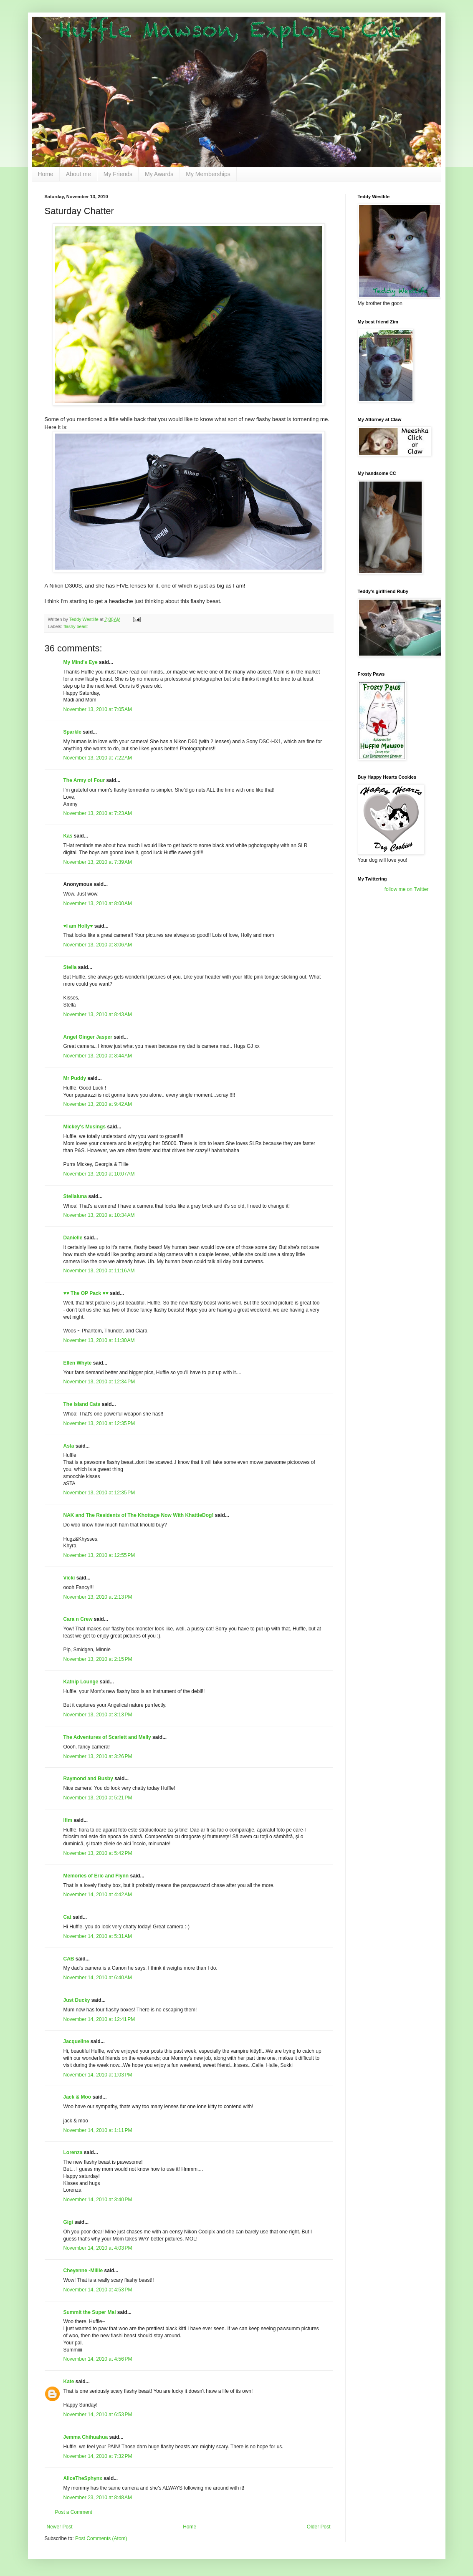  Describe the element at coordinates (99, 1215) in the screenshot. I see `November 13, 2010 at 10:34 AM` at that location.